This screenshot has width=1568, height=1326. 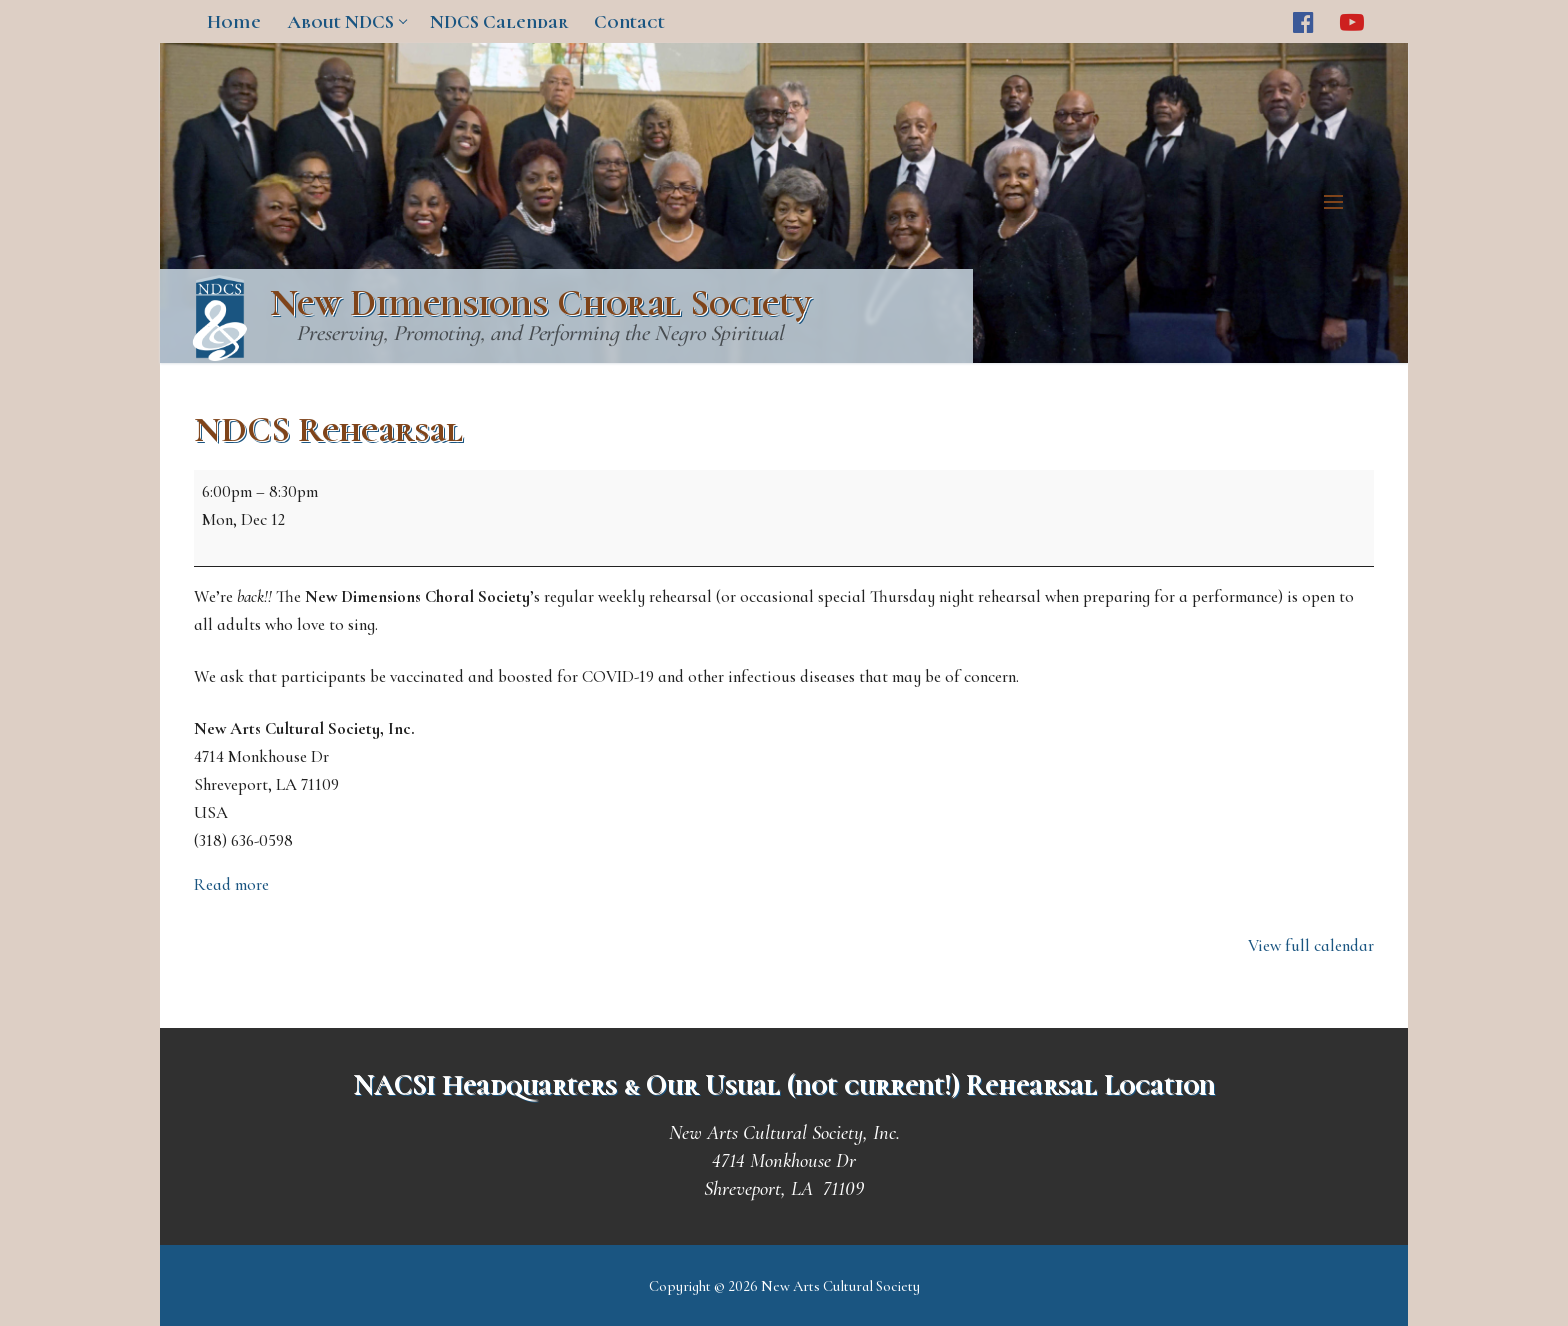 I want to click on New Dimensions Choral Society, so click(x=540, y=303).